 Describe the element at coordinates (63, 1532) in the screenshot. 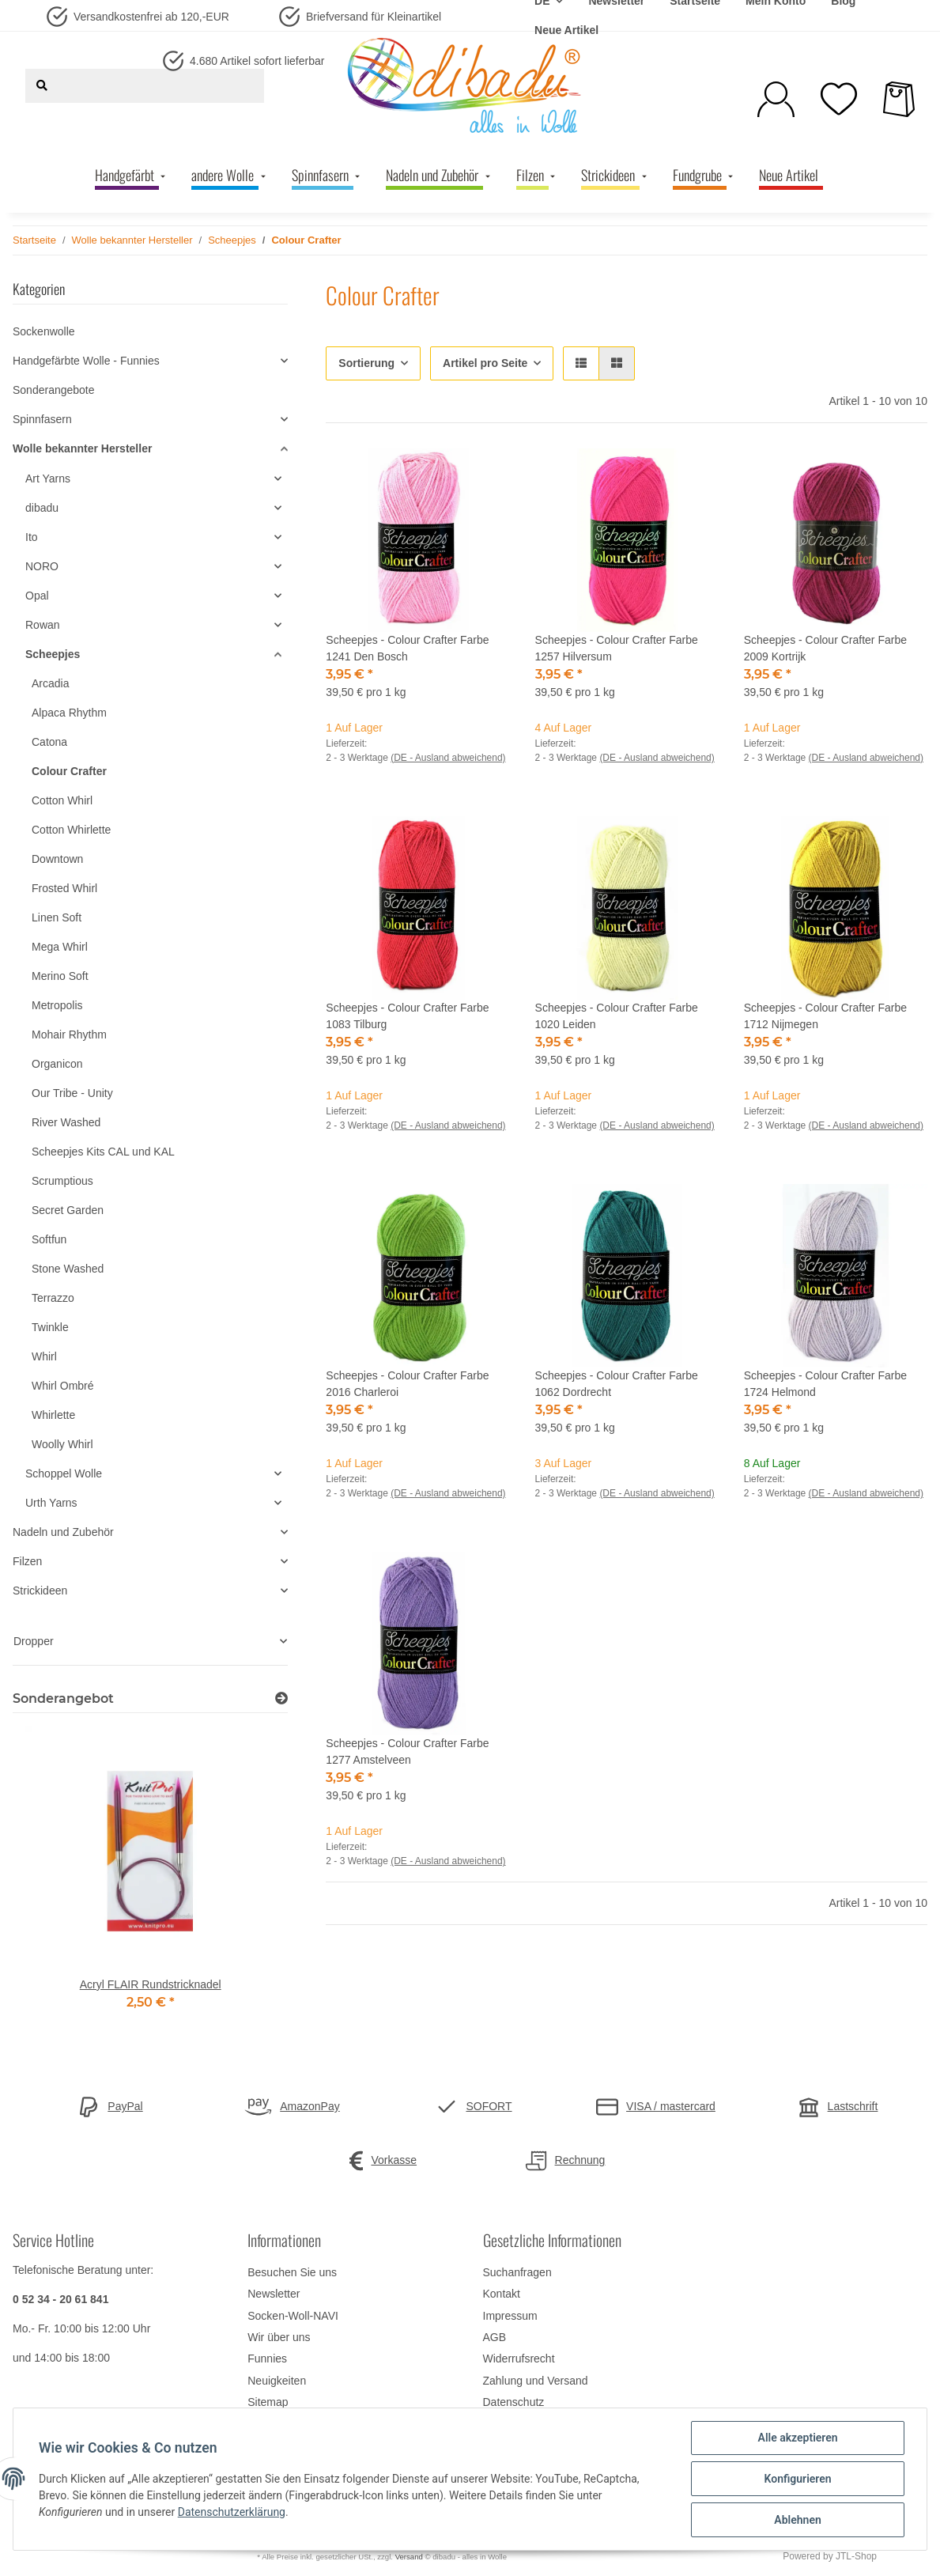

I see `Nadeln und Zubehör` at that location.